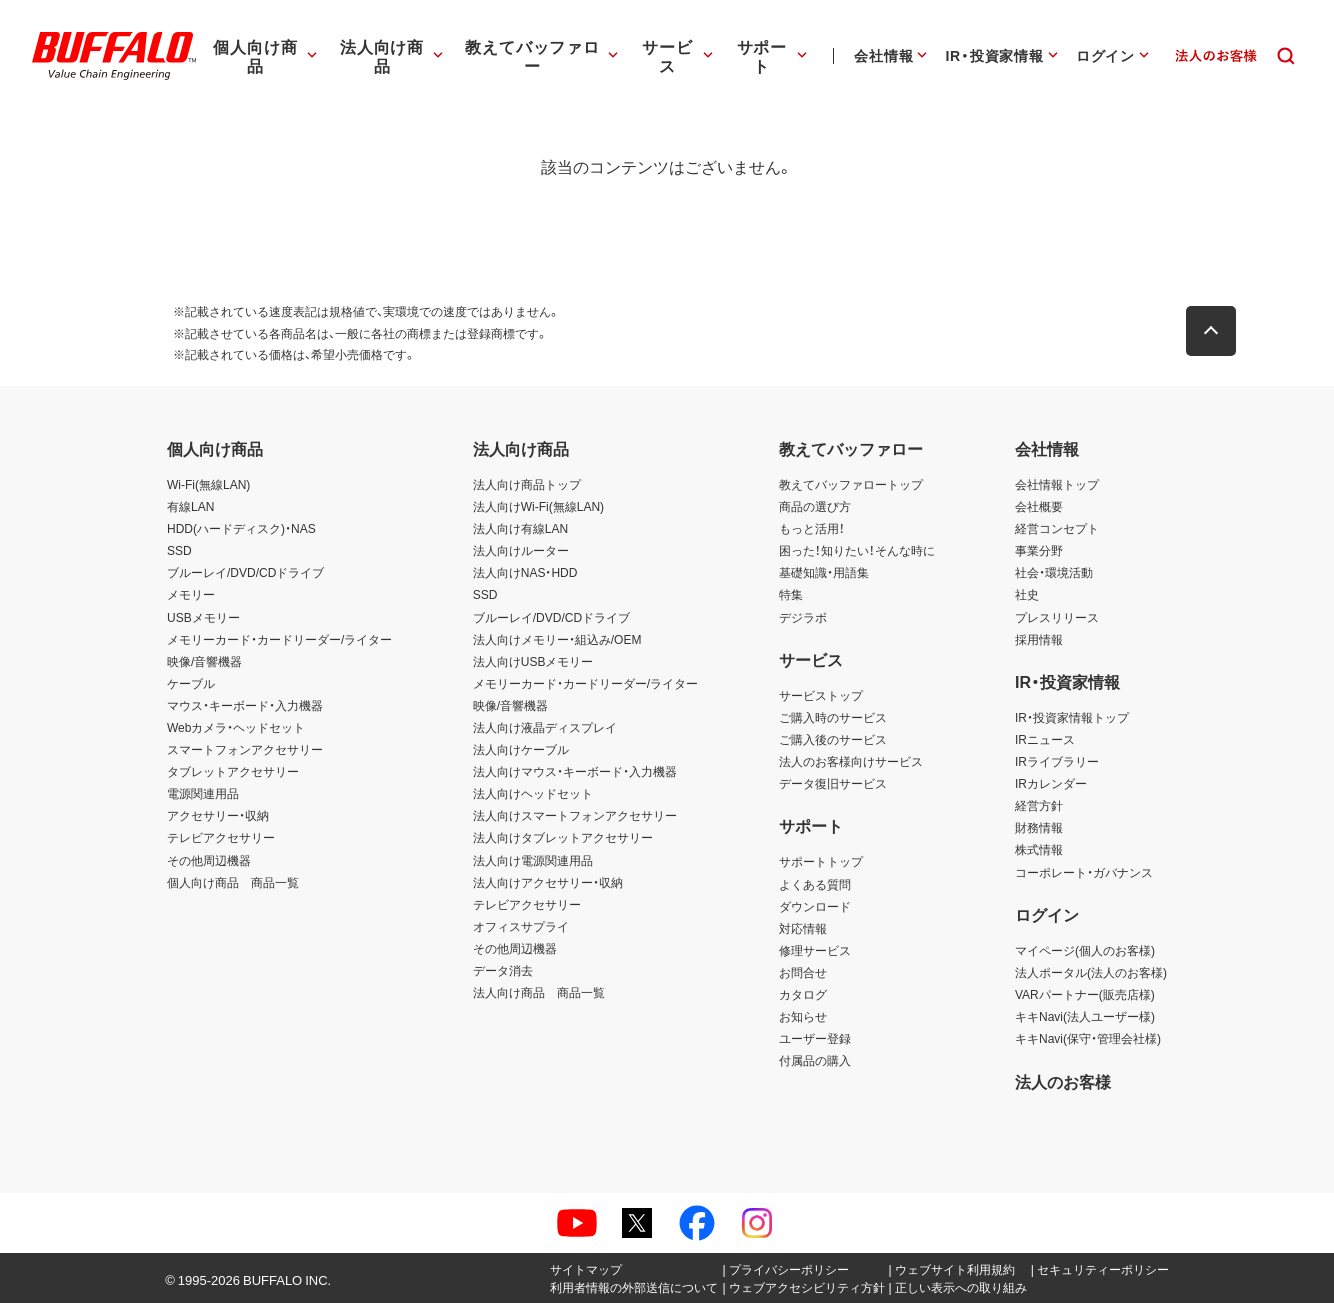 This screenshot has height=1303, width=1334. I want to click on 経営コンセプト, so click(1057, 528).